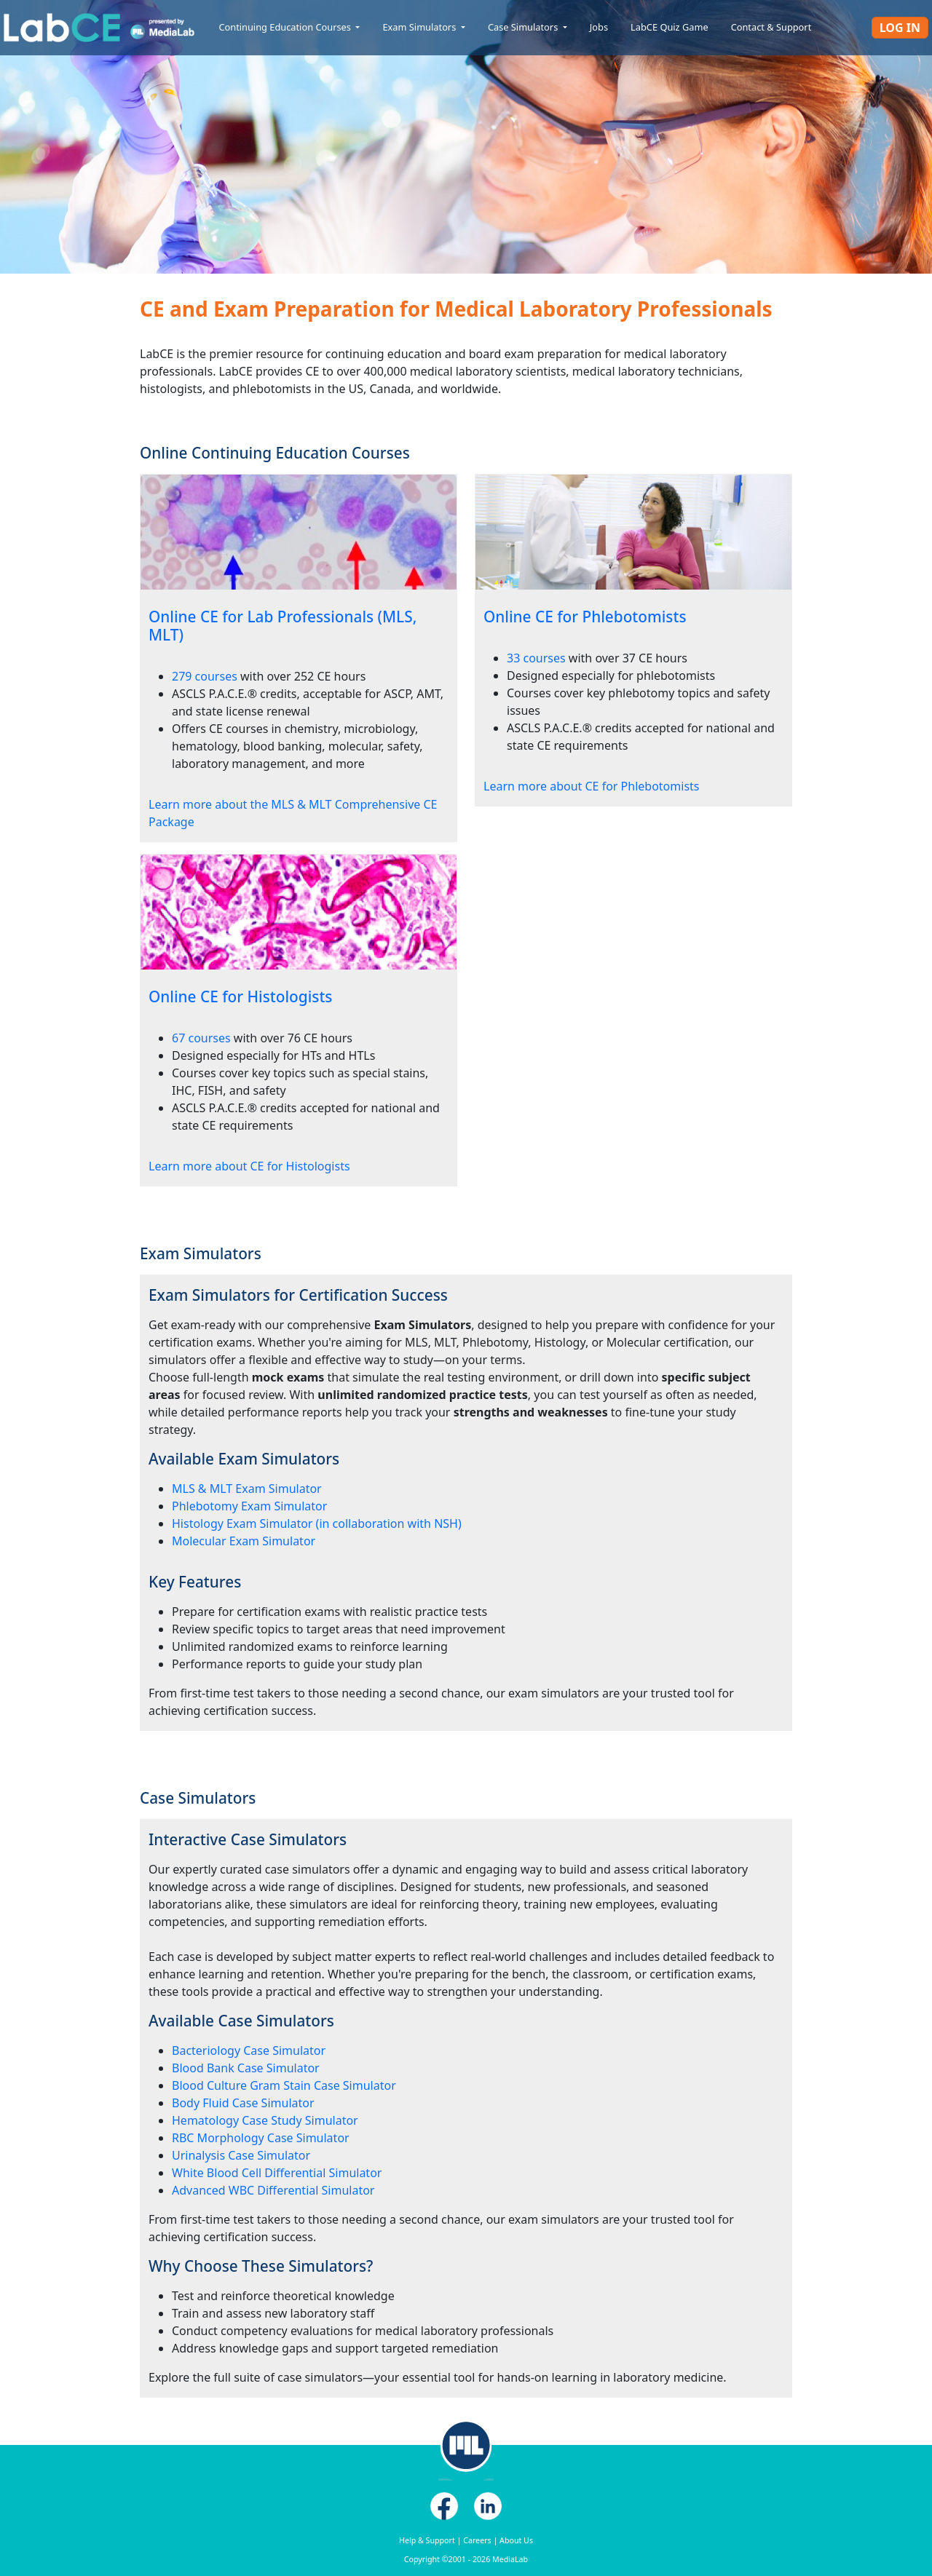 The image size is (932, 2576). What do you see at coordinates (248, 2050) in the screenshot?
I see `Bacteriology Case Simulator` at bounding box center [248, 2050].